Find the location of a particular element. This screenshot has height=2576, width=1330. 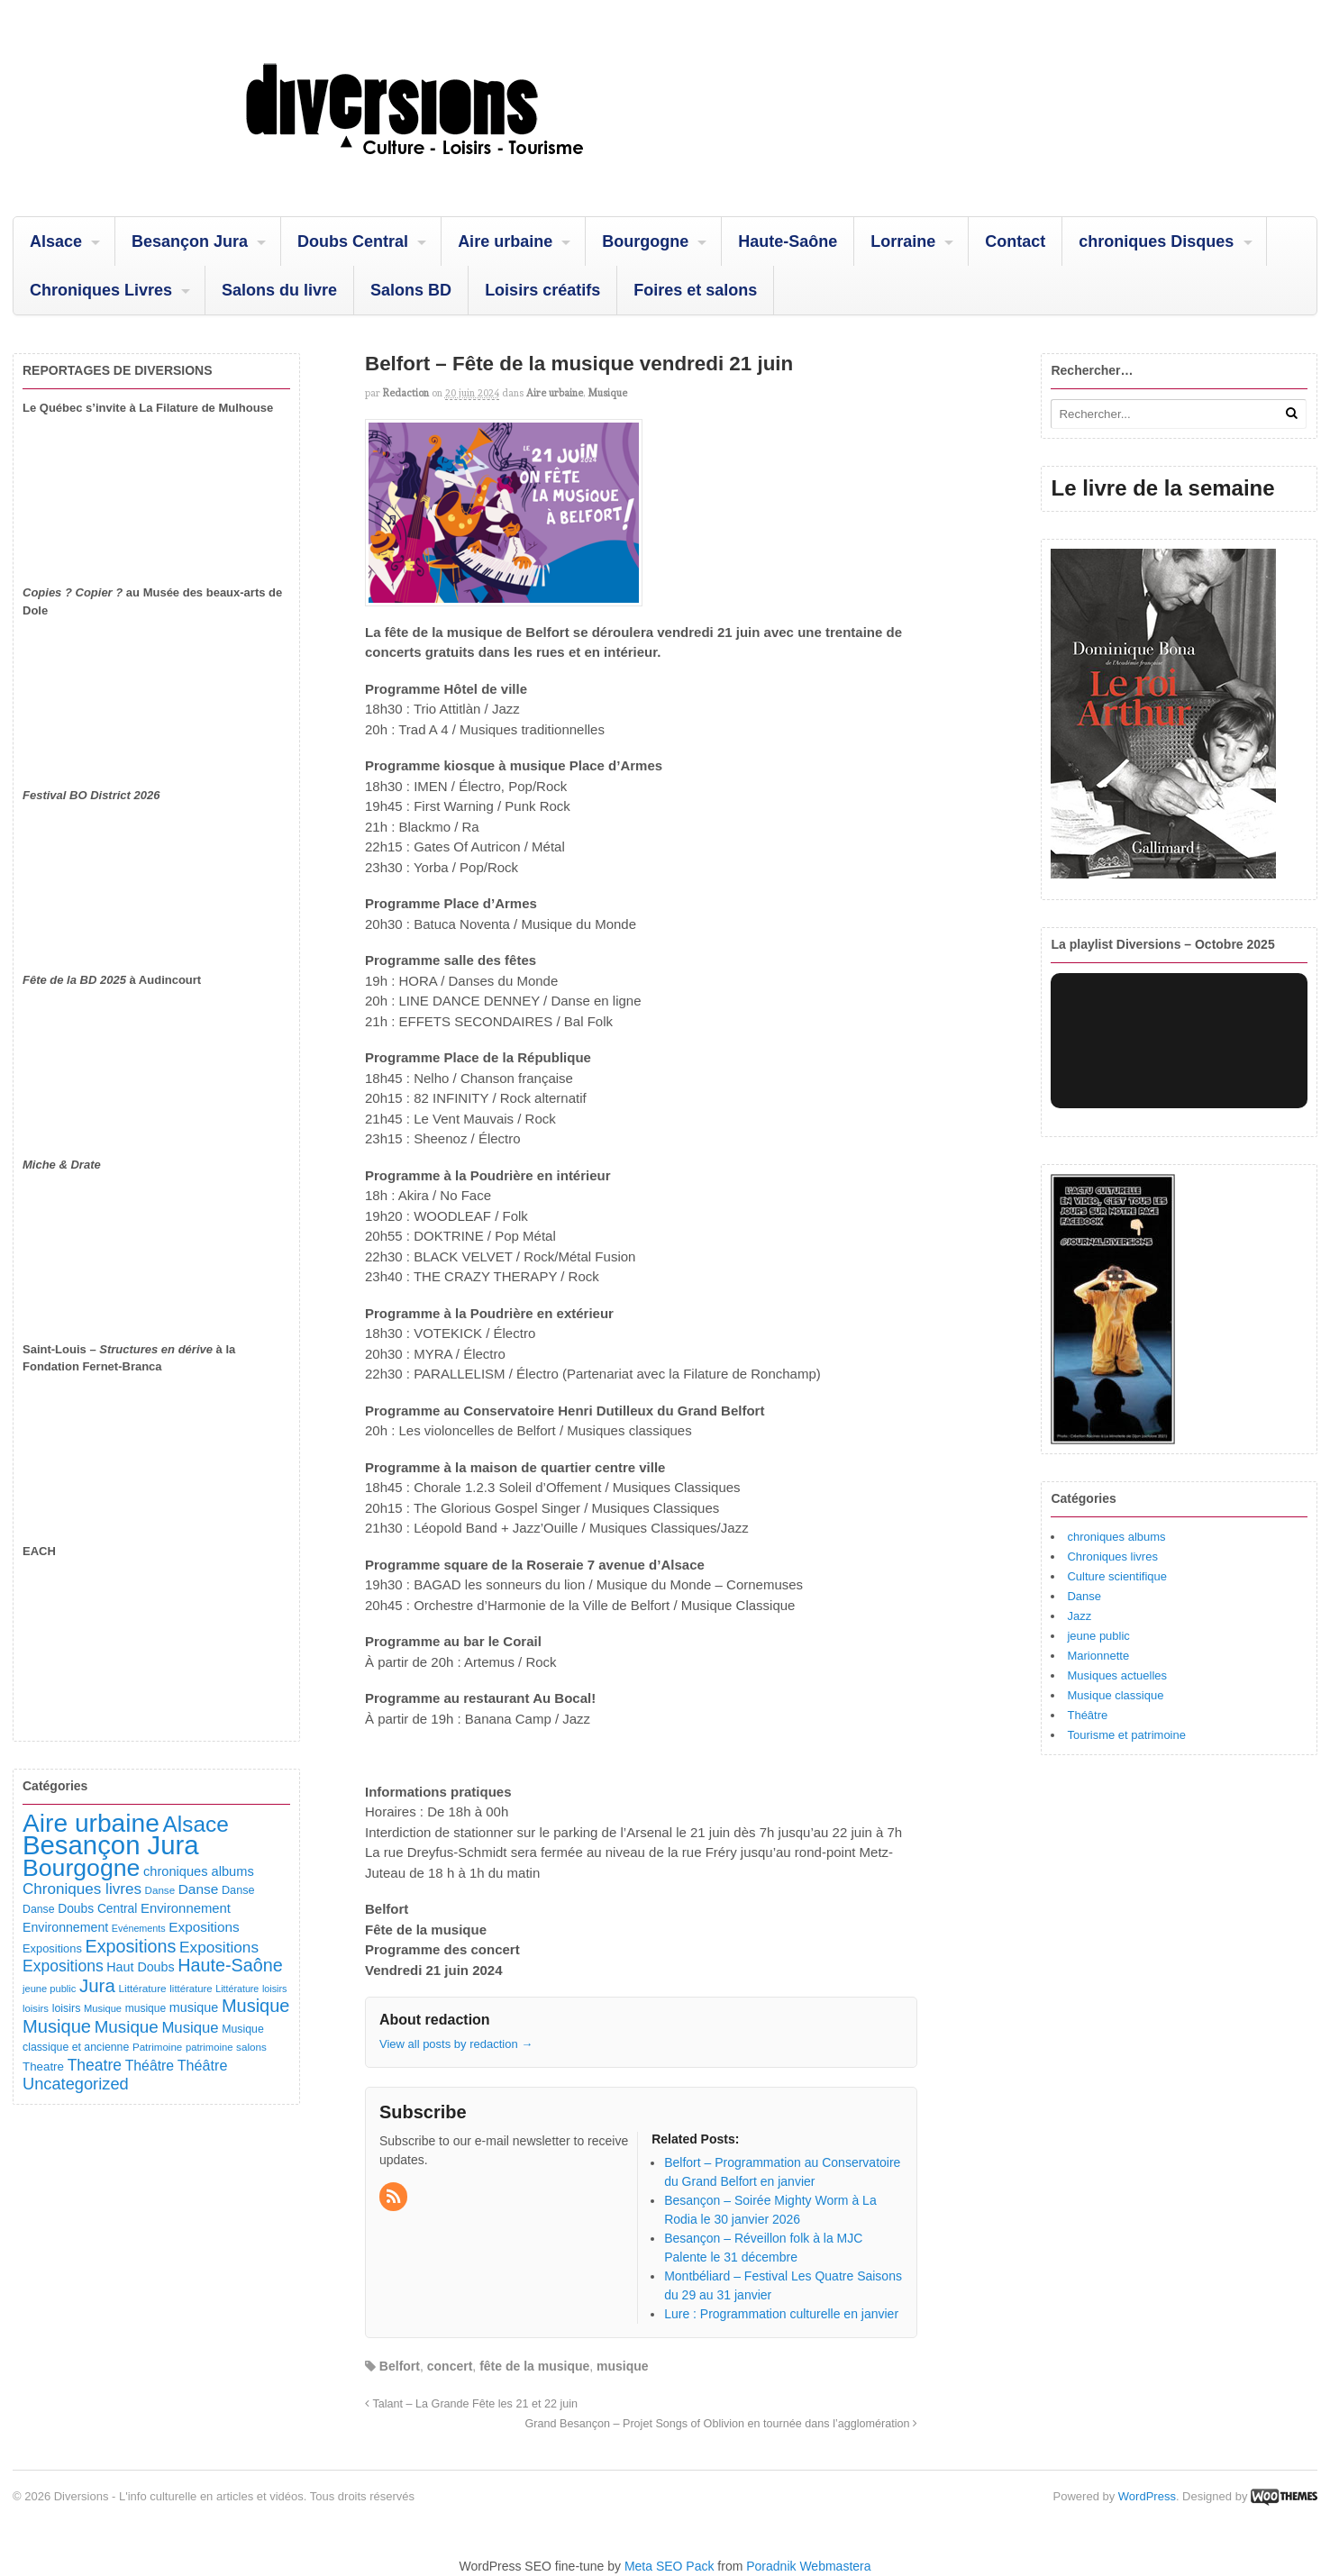

salons [salons (89 éléments)] is located at coordinates (251, 2047).